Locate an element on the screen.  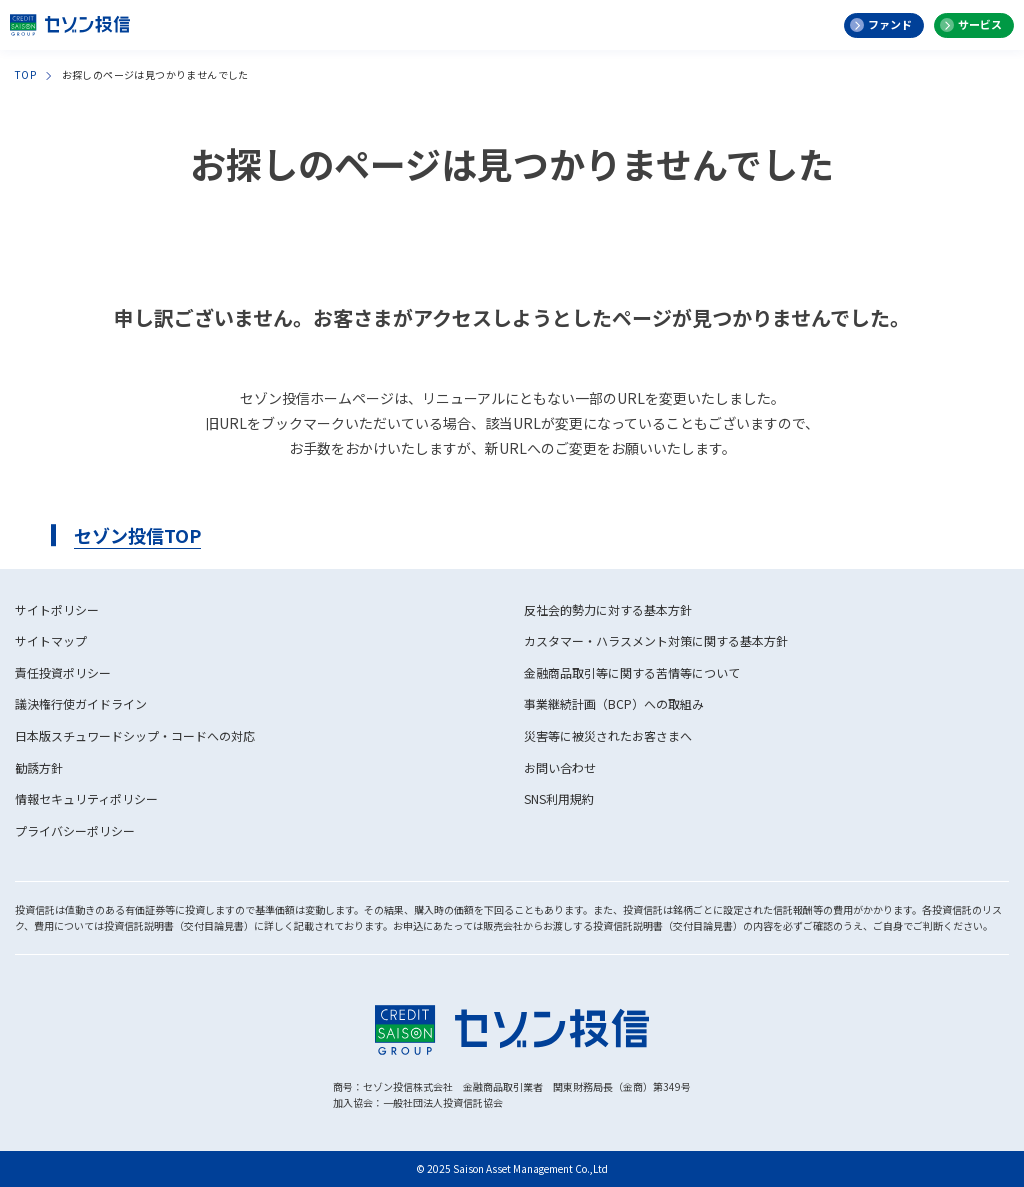
カスタマー・ハラスメント対策に関する基本方針 is located at coordinates (656, 640).